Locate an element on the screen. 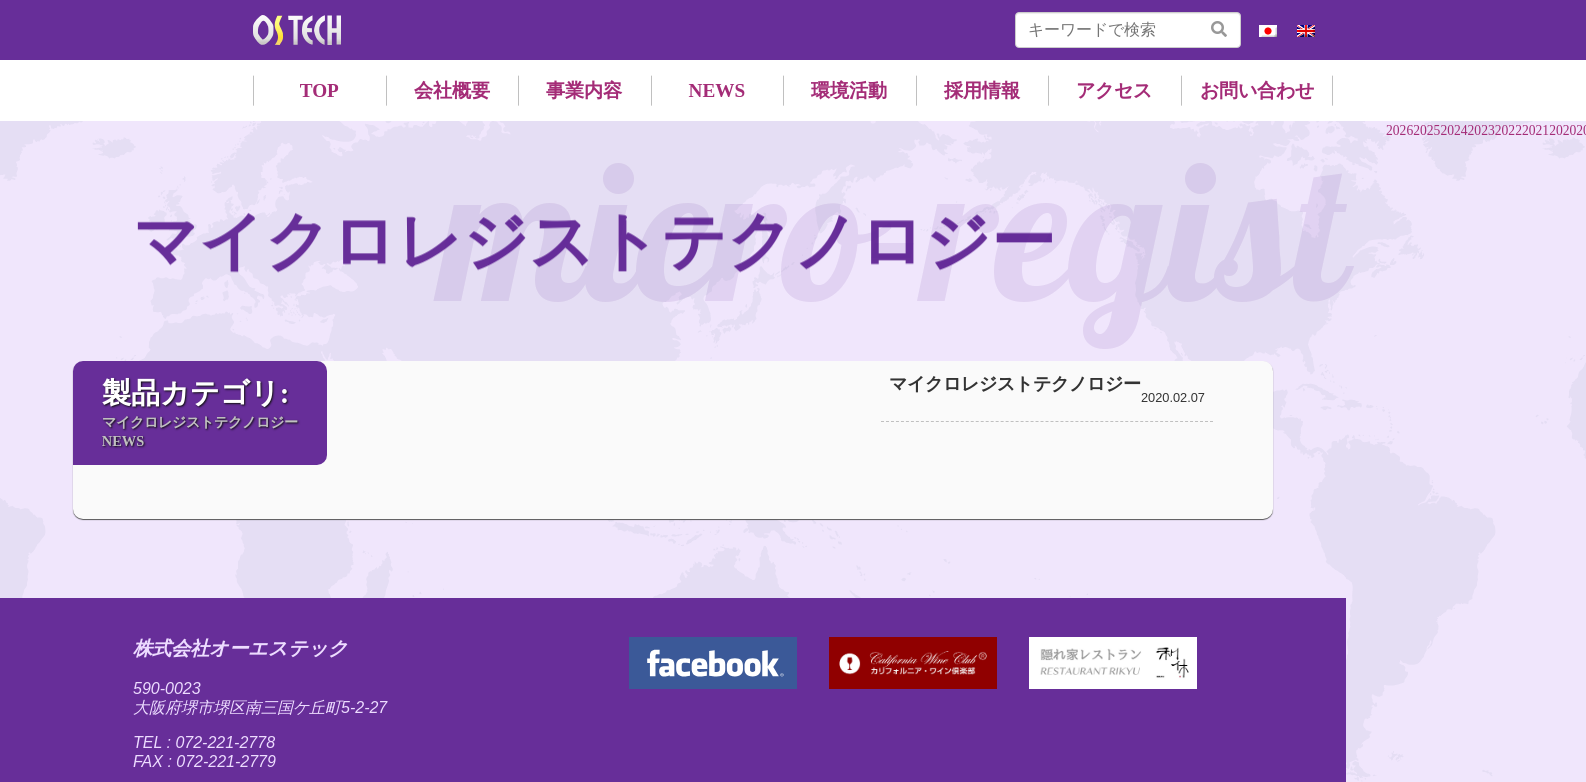  会社概要 is located at coordinates (452, 90).